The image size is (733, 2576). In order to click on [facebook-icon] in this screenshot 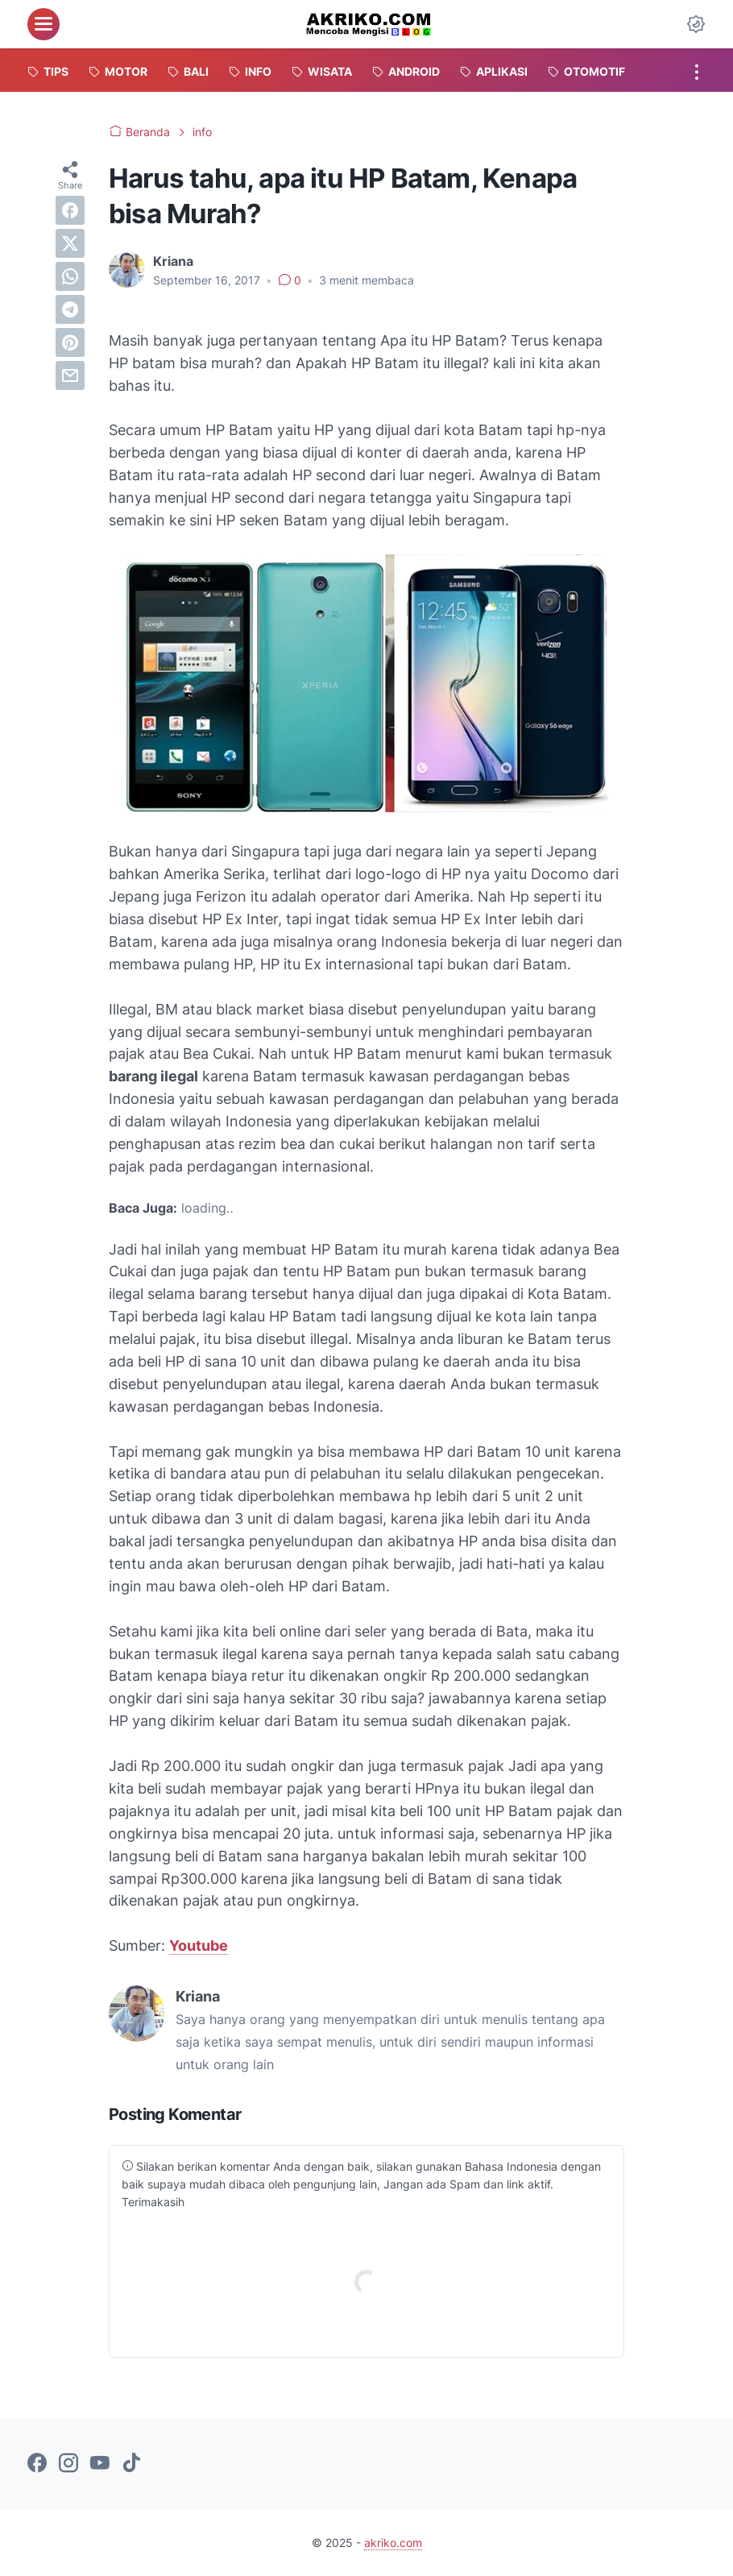, I will do `click(37, 2464)`.